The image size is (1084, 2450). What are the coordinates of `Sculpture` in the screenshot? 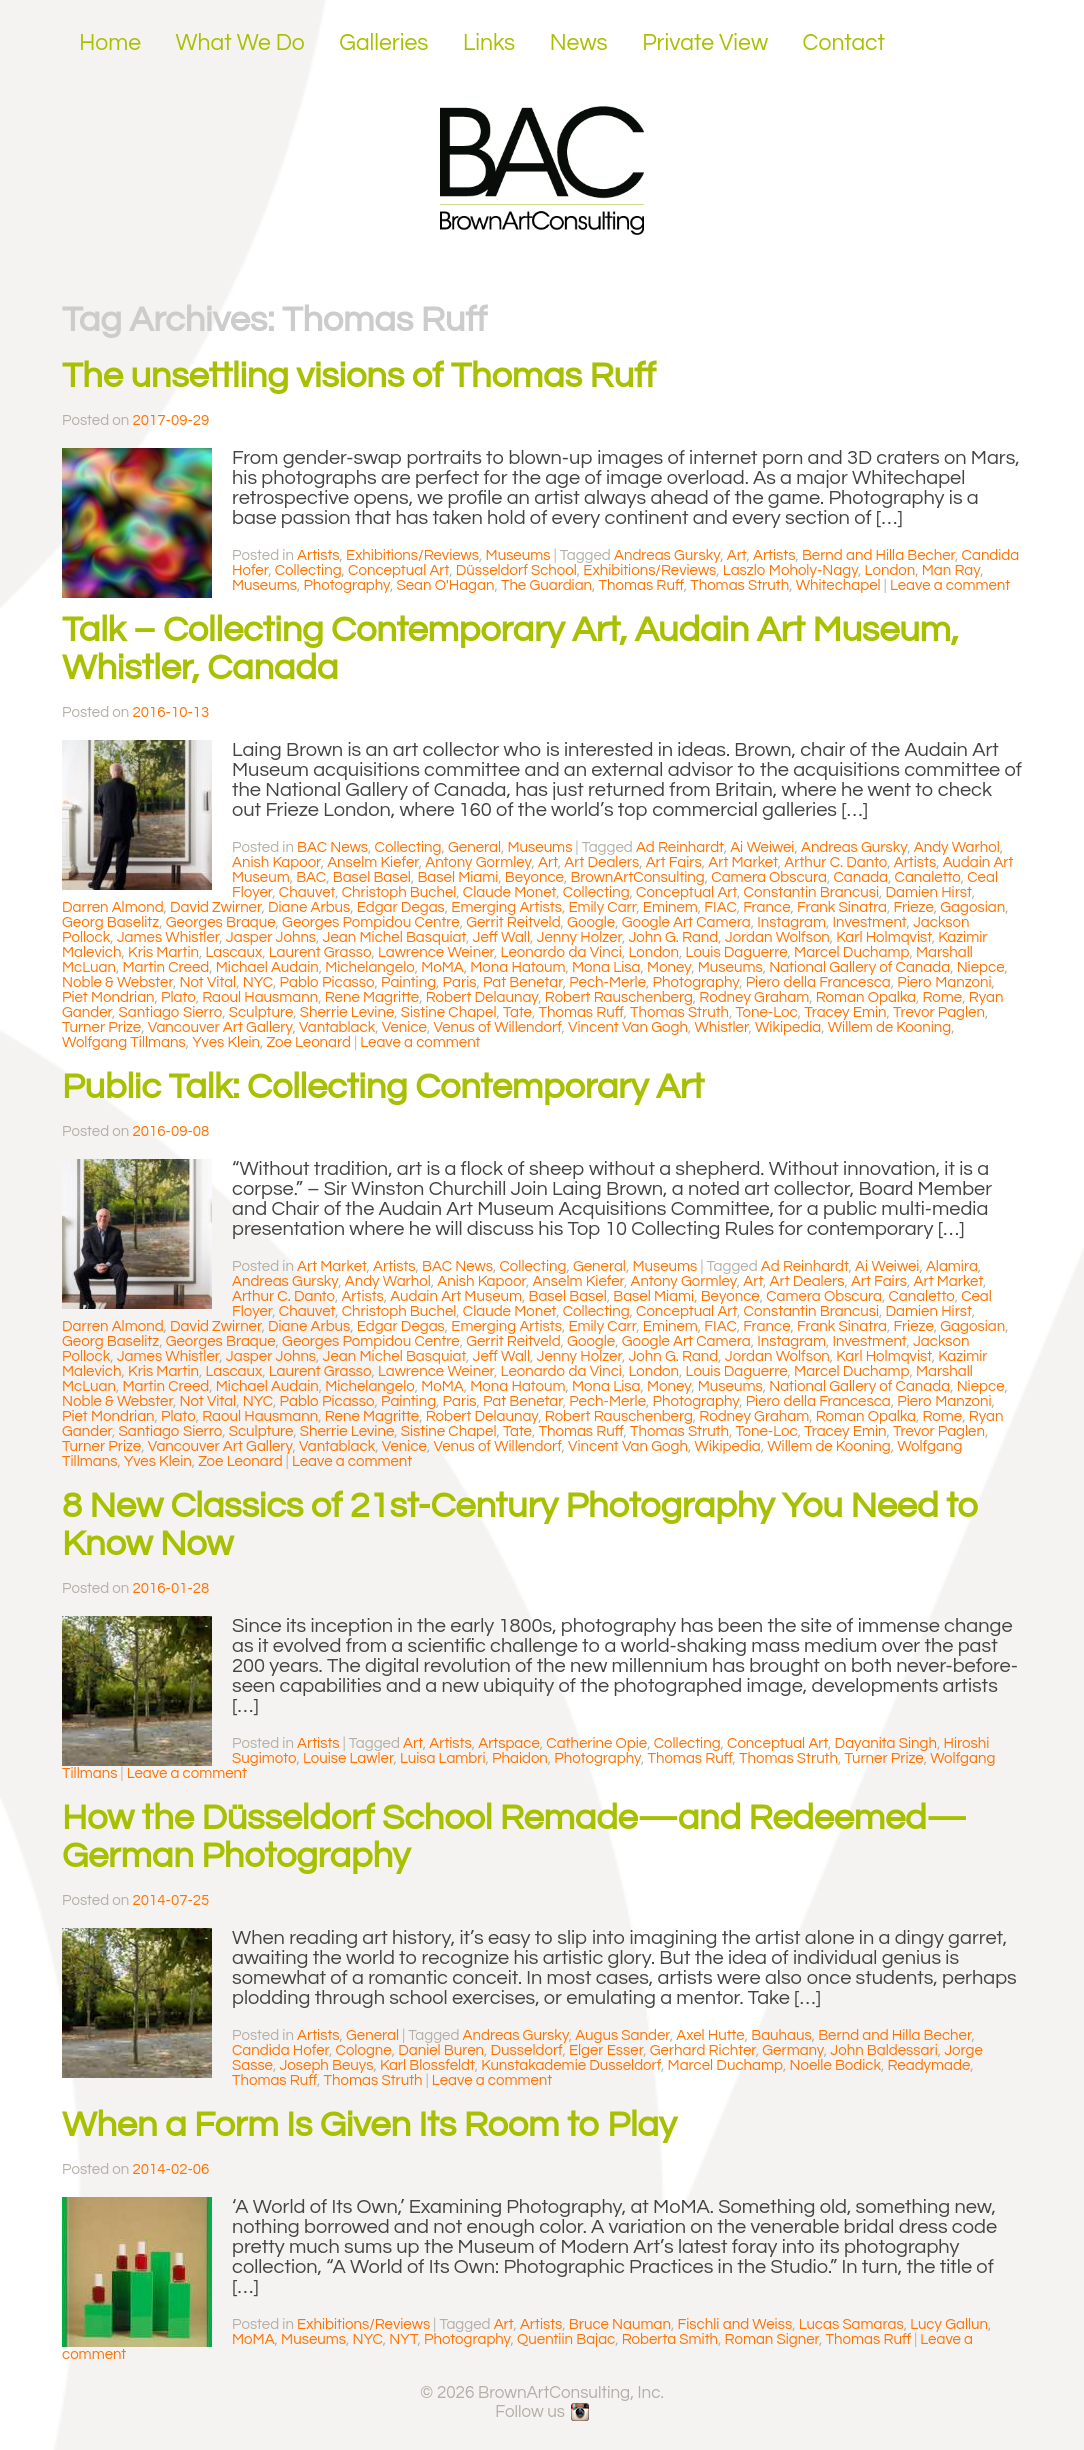 It's located at (261, 1012).